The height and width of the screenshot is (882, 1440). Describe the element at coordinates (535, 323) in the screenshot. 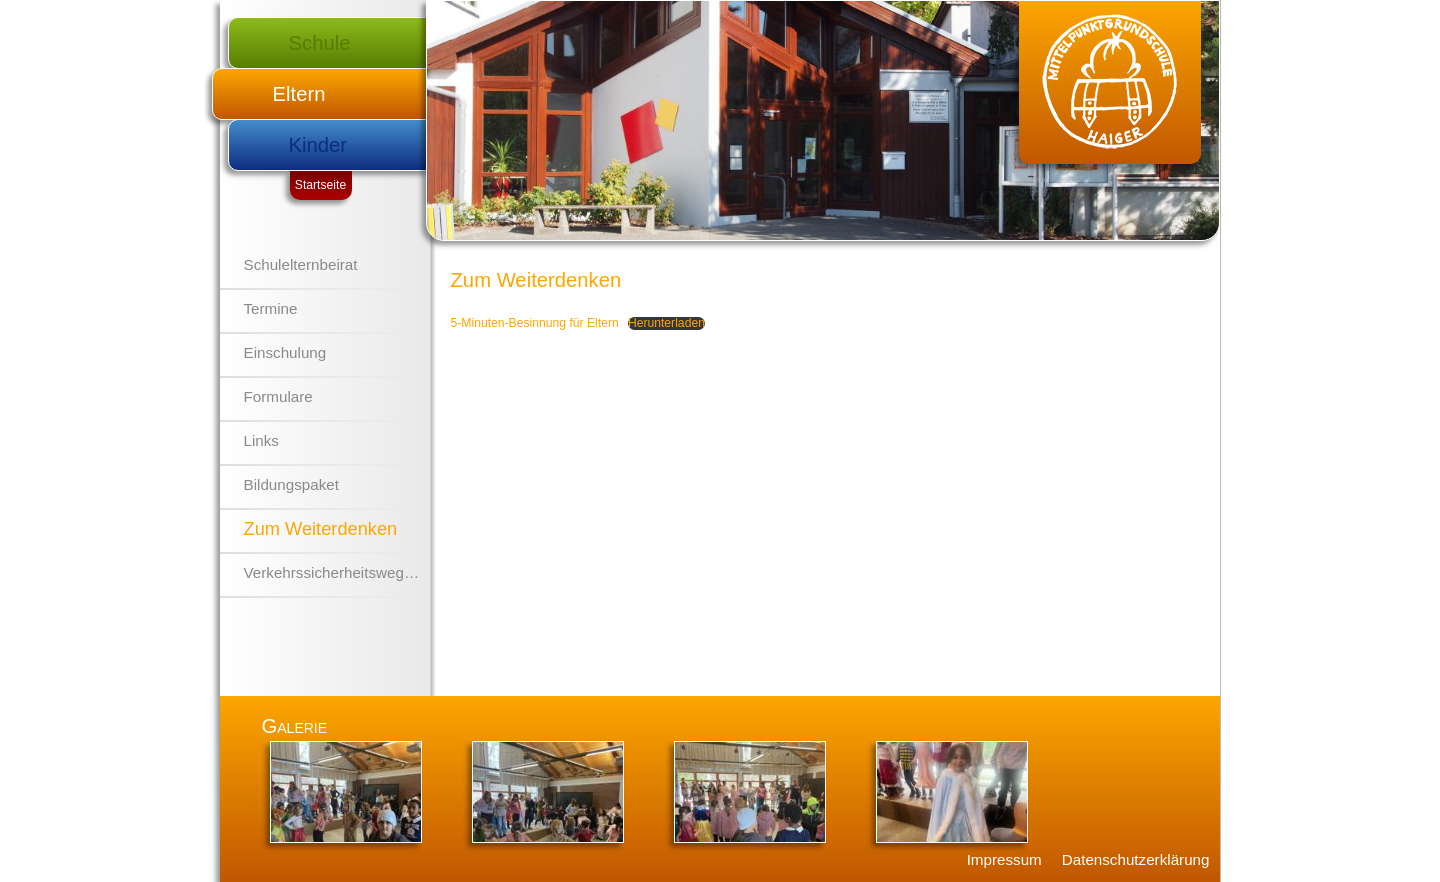

I see `5-Minuten-Besinnung für Eltern` at that location.